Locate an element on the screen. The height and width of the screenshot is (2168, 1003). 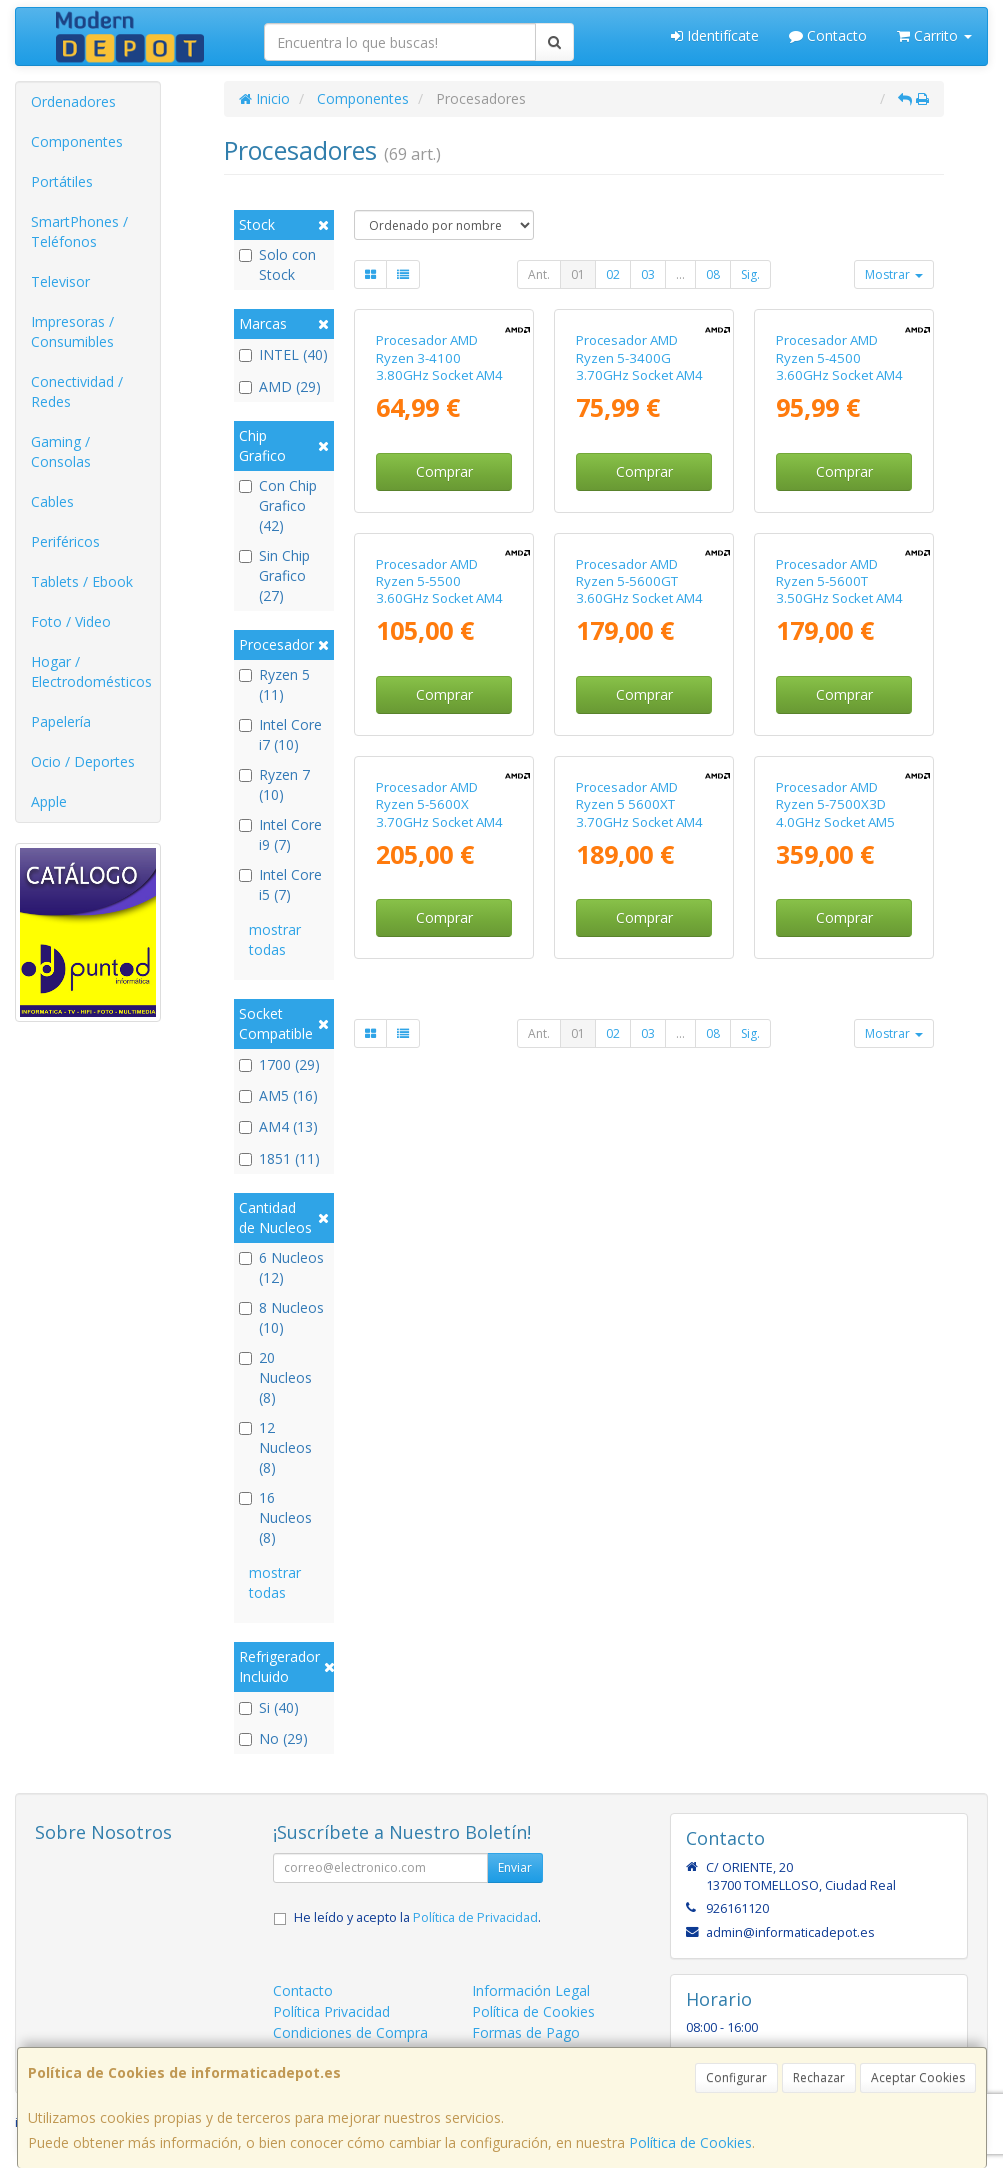
1851 (11) is located at coordinates (279, 1158).